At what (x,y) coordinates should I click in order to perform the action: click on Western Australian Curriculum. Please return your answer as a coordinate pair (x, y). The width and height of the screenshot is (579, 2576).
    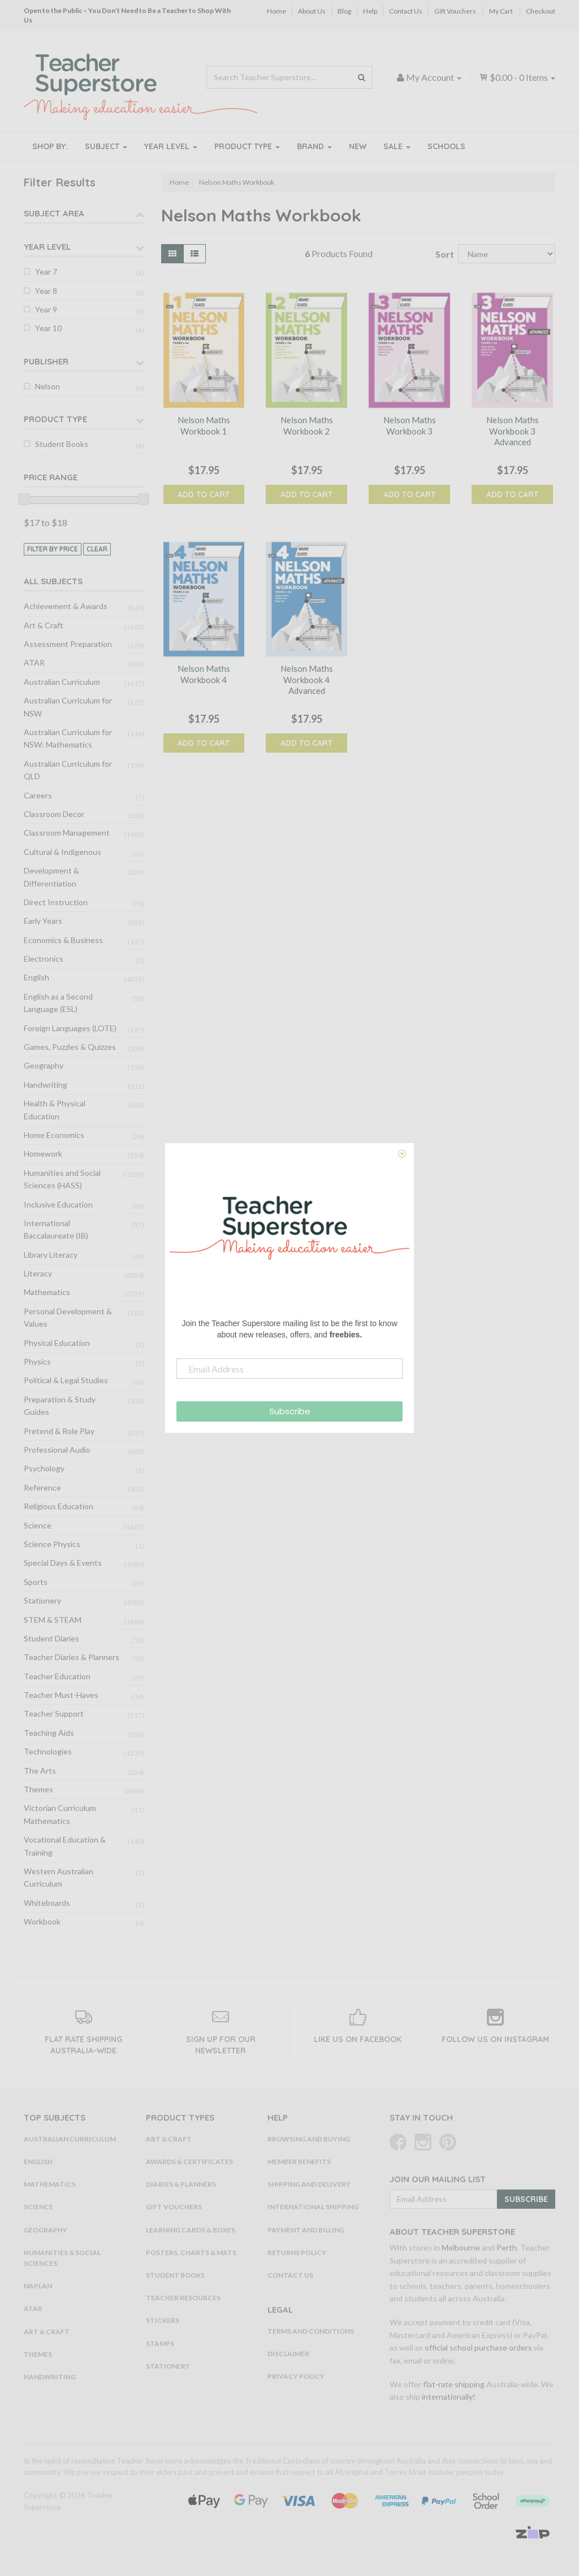
    Looking at the image, I should click on (58, 1877).